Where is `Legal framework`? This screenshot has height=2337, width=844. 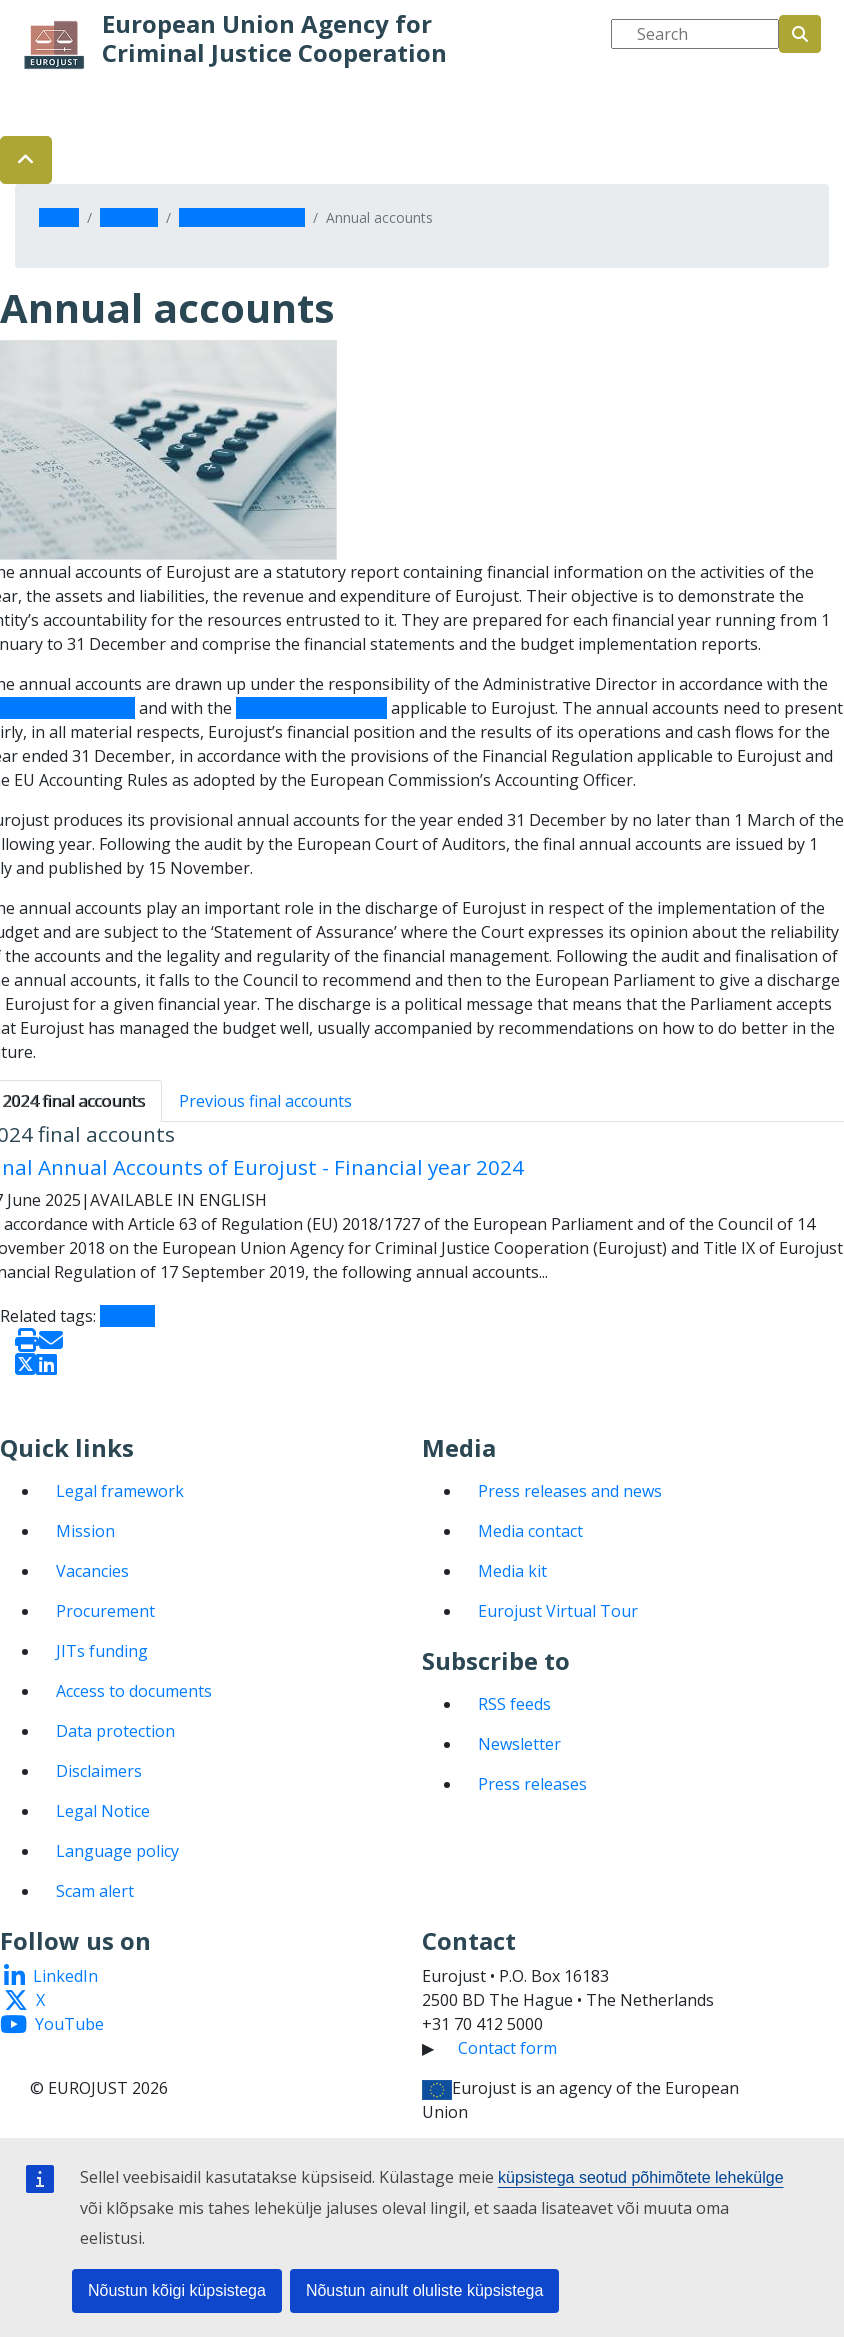
Legal framework is located at coordinates (120, 1491).